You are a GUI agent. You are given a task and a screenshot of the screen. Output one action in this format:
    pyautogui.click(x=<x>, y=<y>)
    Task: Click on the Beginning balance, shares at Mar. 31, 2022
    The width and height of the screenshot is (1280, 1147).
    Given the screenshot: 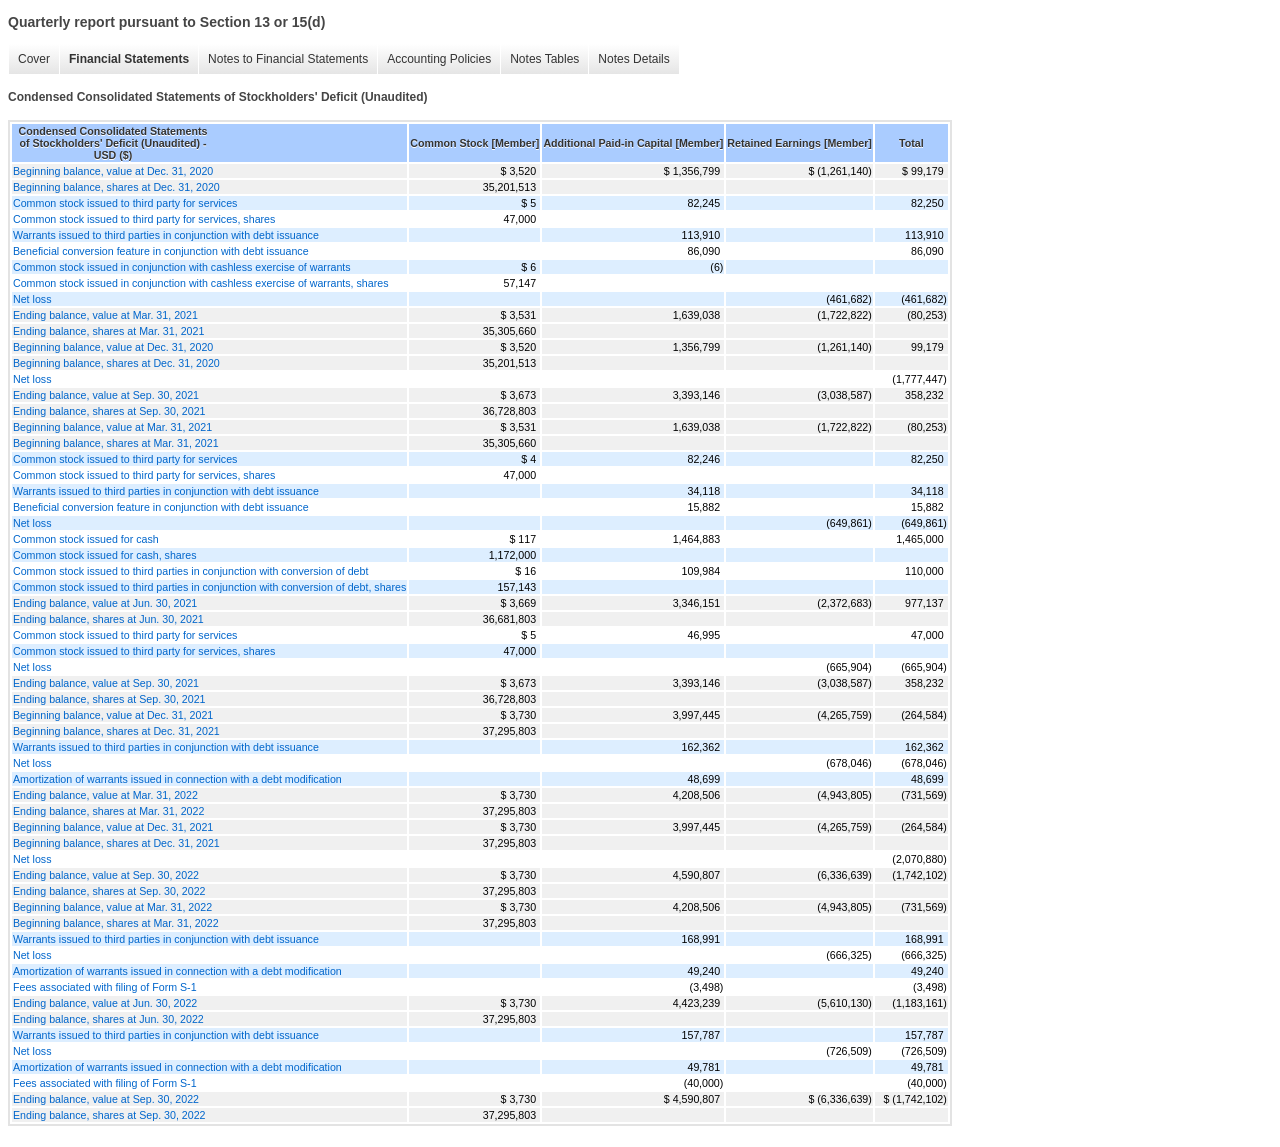 What is the action you would take?
    pyautogui.click(x=116, y=923)
    